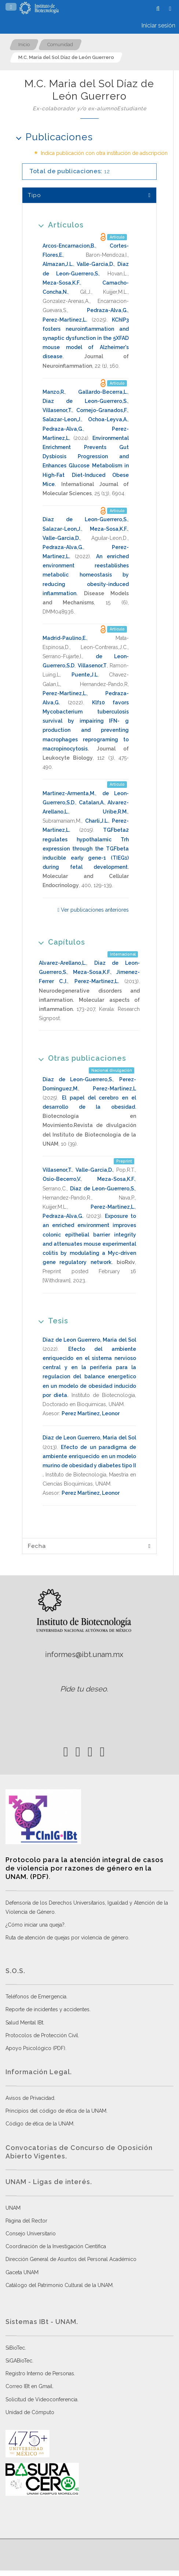 This screenshot has height=2576, width=179. I want to click on Capítulos, so click(59, 942).